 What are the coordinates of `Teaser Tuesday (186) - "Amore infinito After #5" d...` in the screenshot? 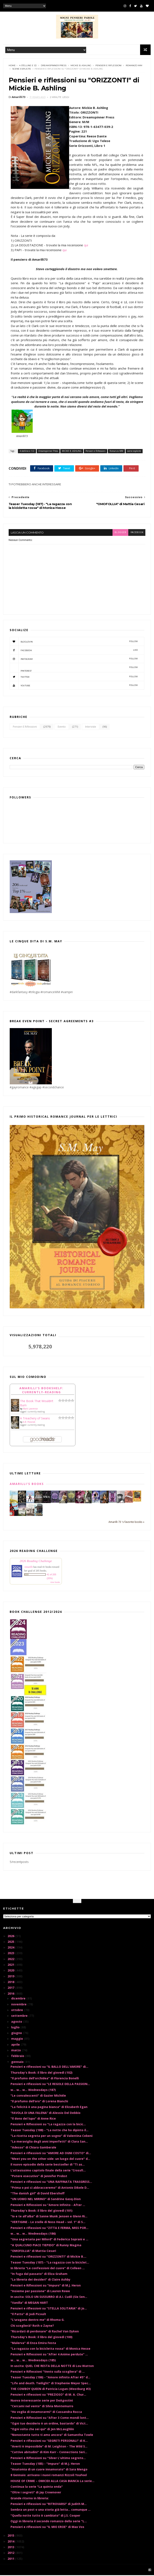 It's located at (50, 2378).